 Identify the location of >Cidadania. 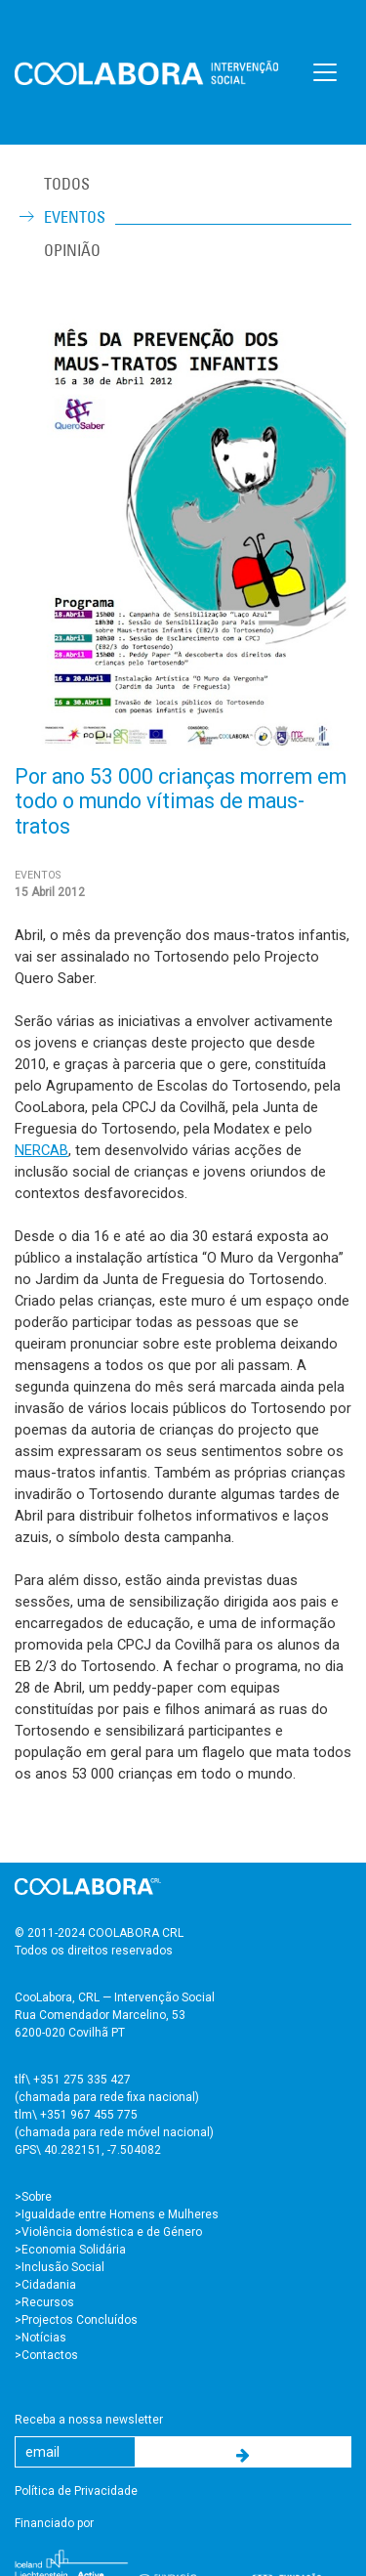
(45, 2285).